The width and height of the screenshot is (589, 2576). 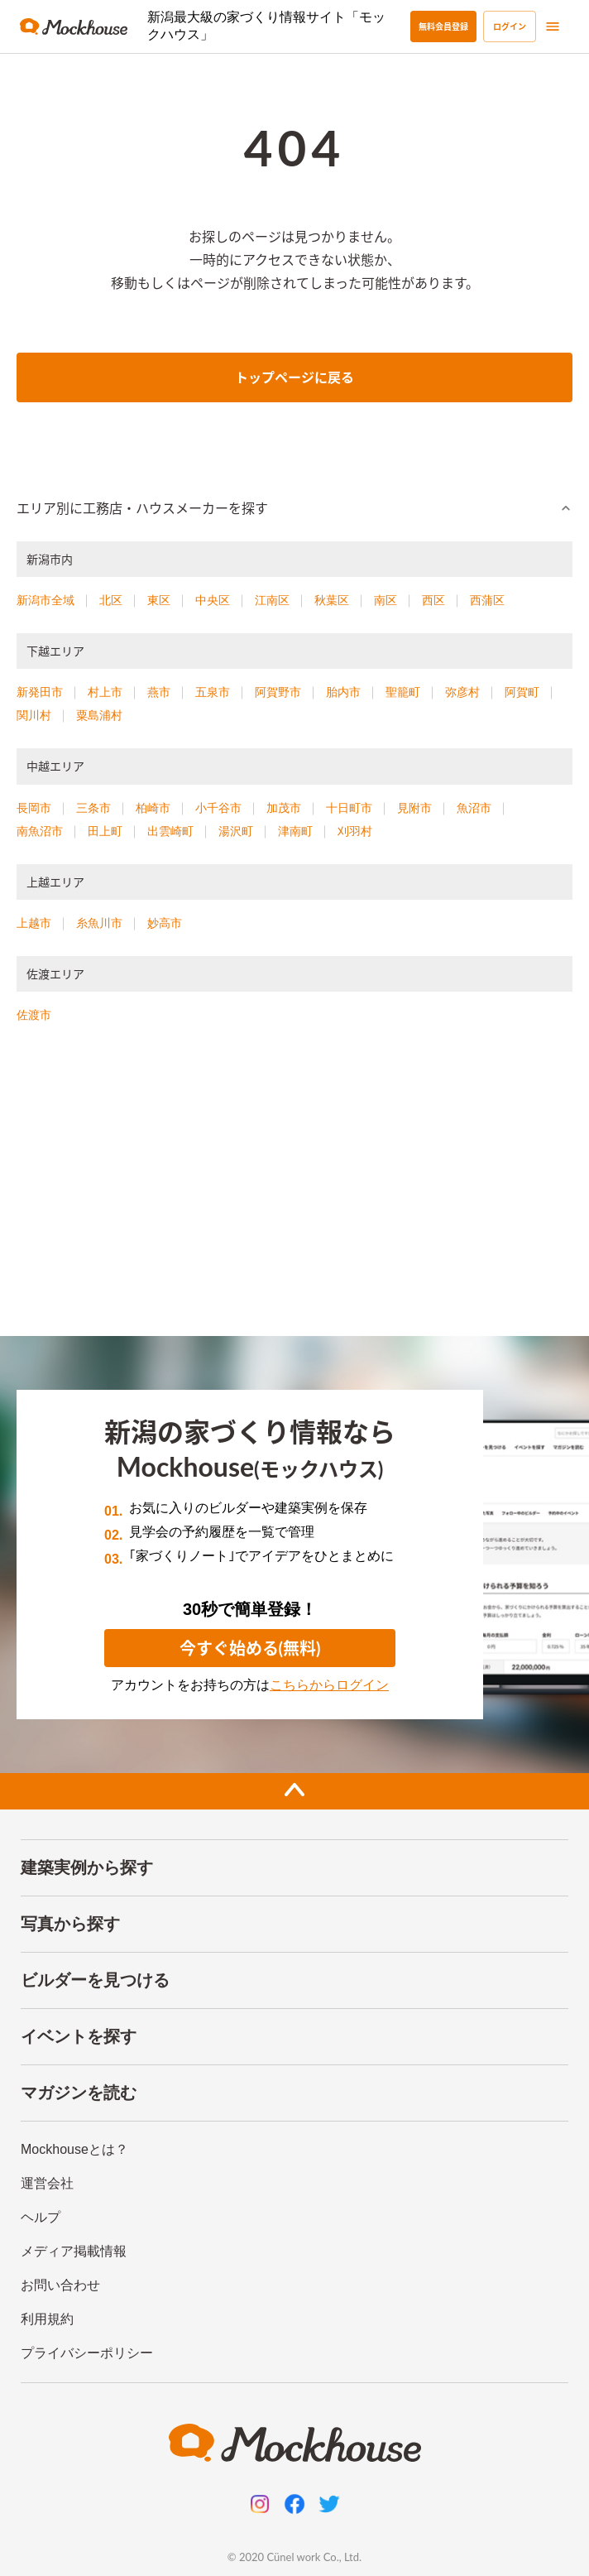 I want to click on 西蒲区, so click(x=487, y=600).